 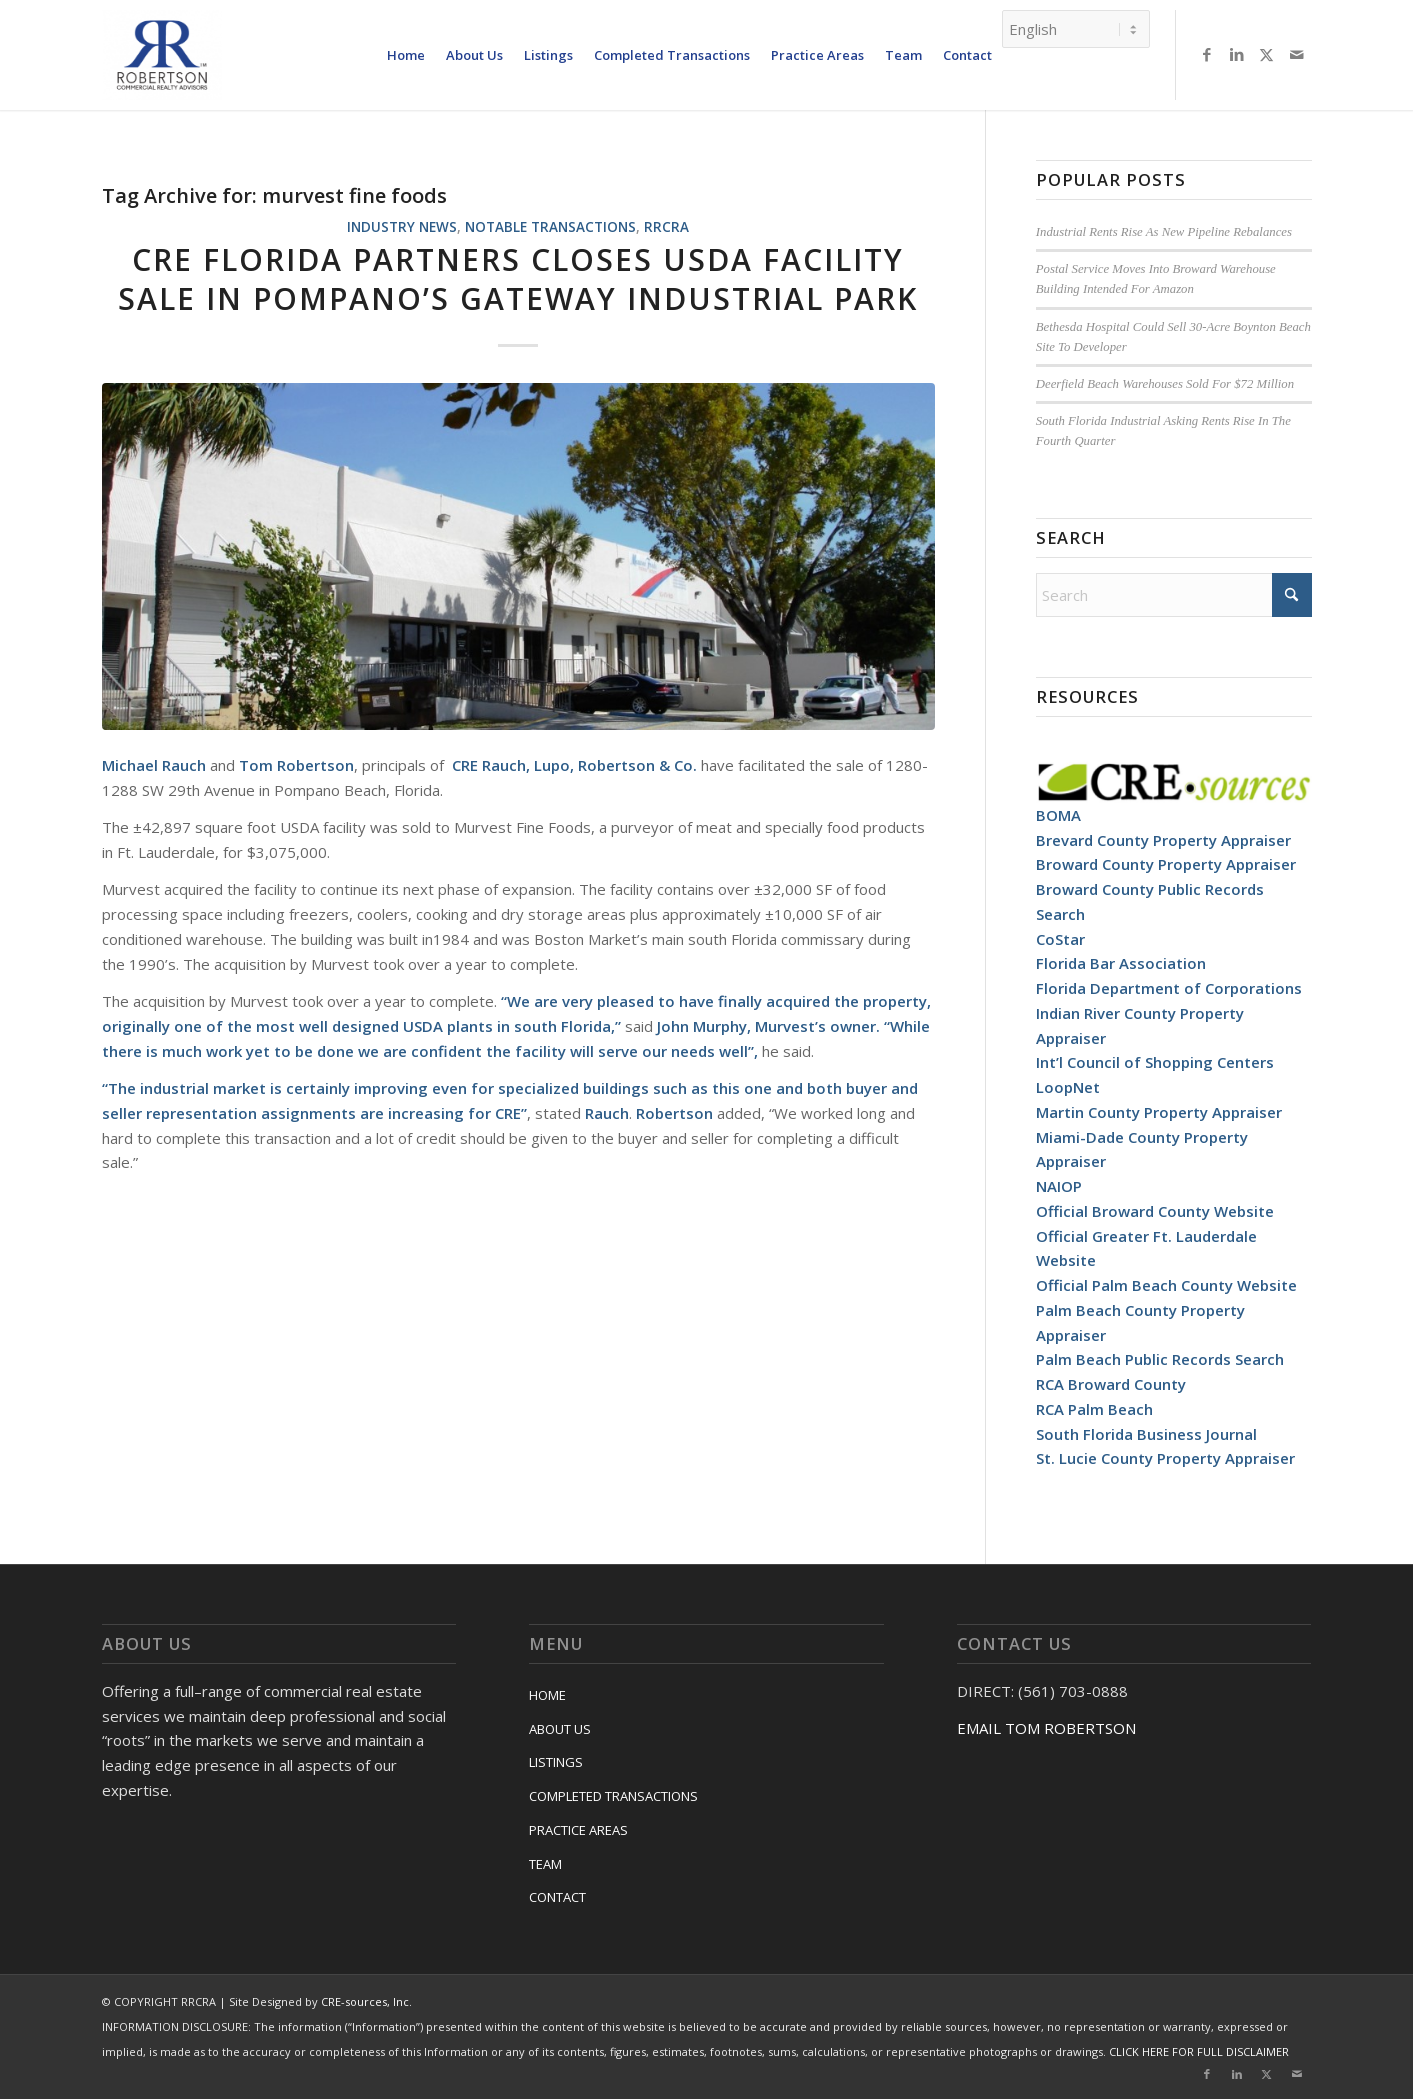 What do you see at coordinates (366, 2001) in the screenshot?
I see `CRE-sources, Inc.` at bounding box center [366, 2001].